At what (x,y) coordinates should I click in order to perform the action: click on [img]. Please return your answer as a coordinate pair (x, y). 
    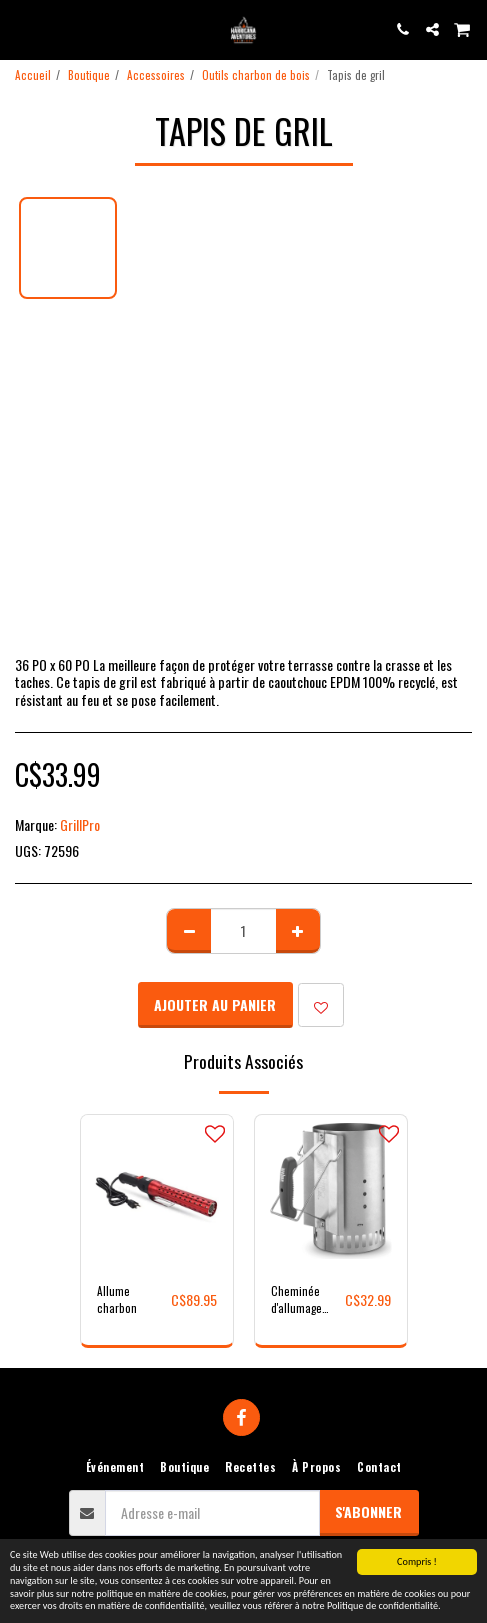
    Looking at the image, I should click on (331, 1191).